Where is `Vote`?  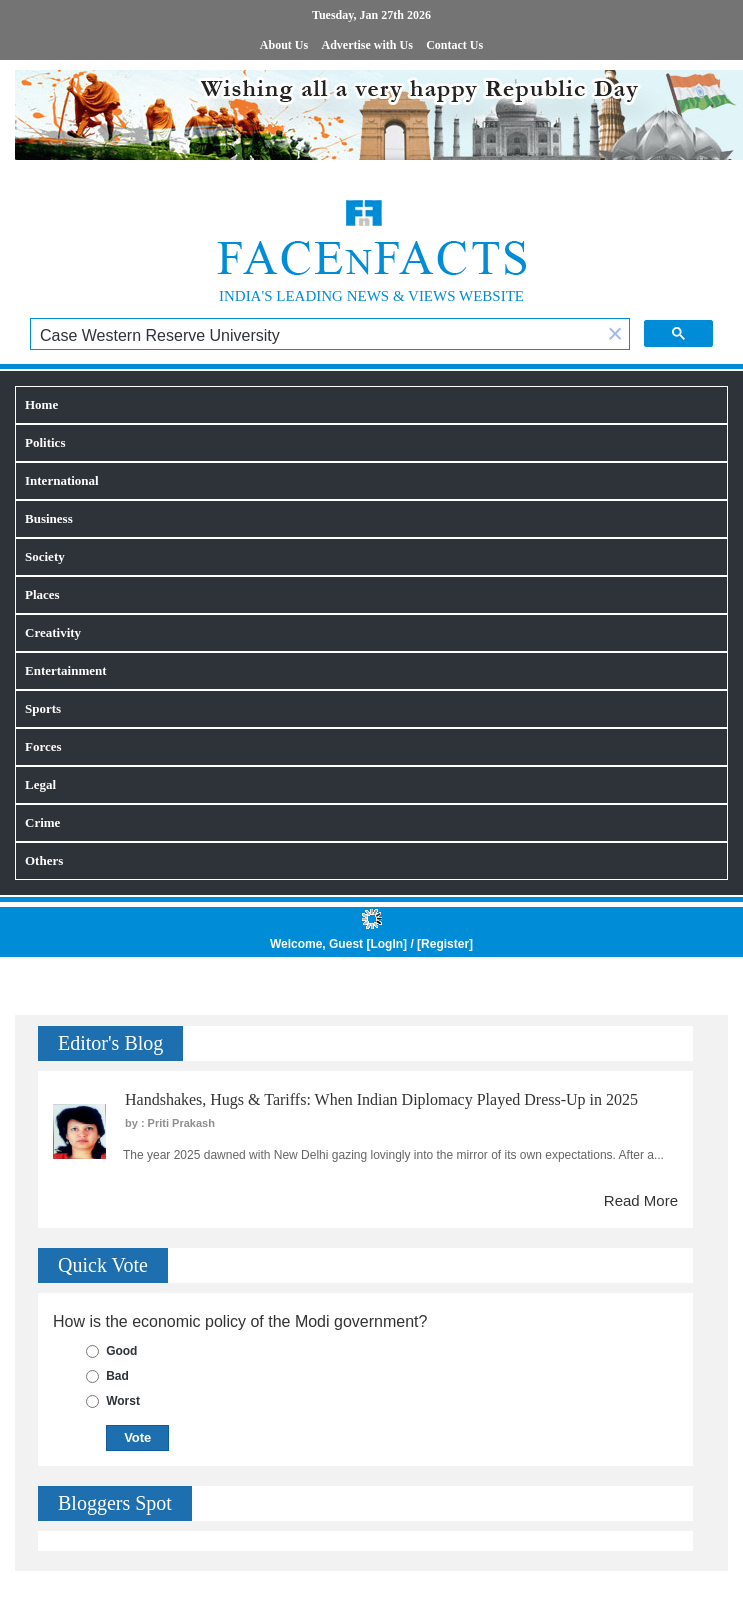
Vote is located at coordinates (137, 1437).